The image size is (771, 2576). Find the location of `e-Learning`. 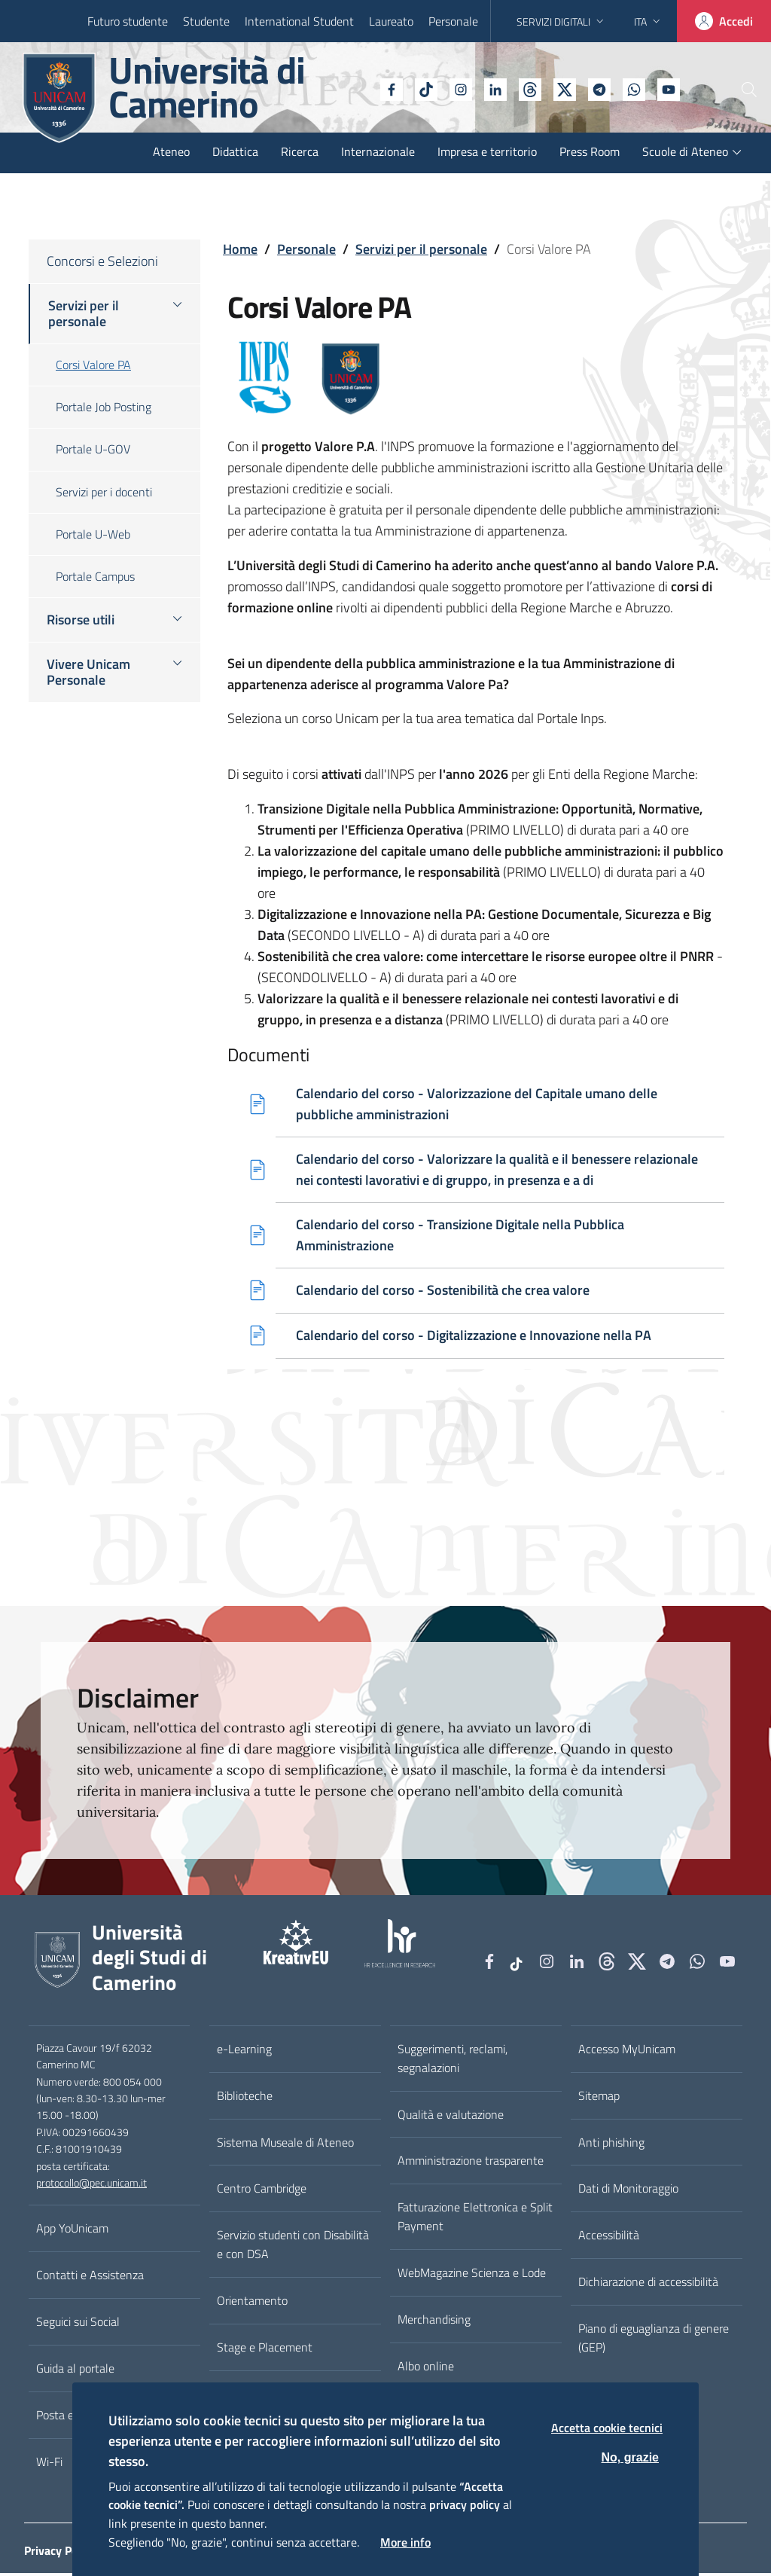

e-Learning is located at coordinates (244, 2052).